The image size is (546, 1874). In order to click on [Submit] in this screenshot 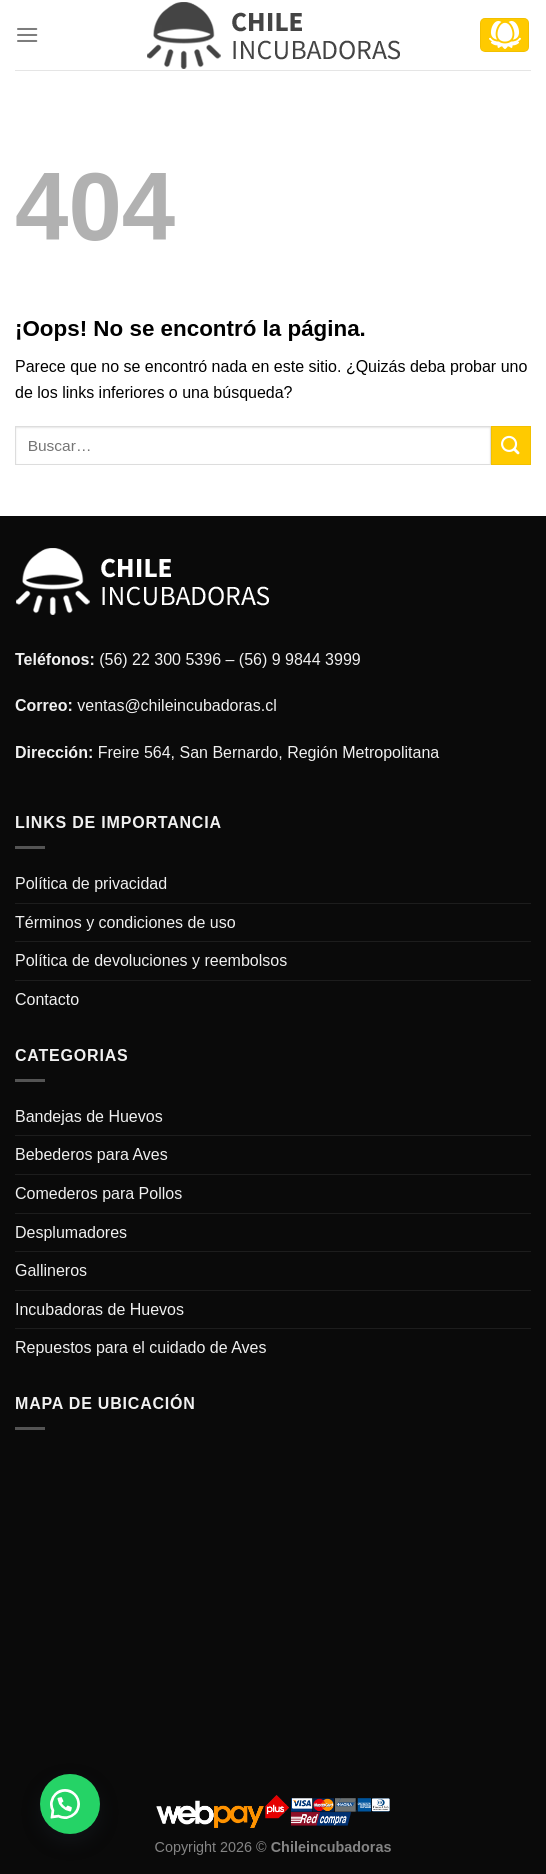, I will do `click(511, 445)`.